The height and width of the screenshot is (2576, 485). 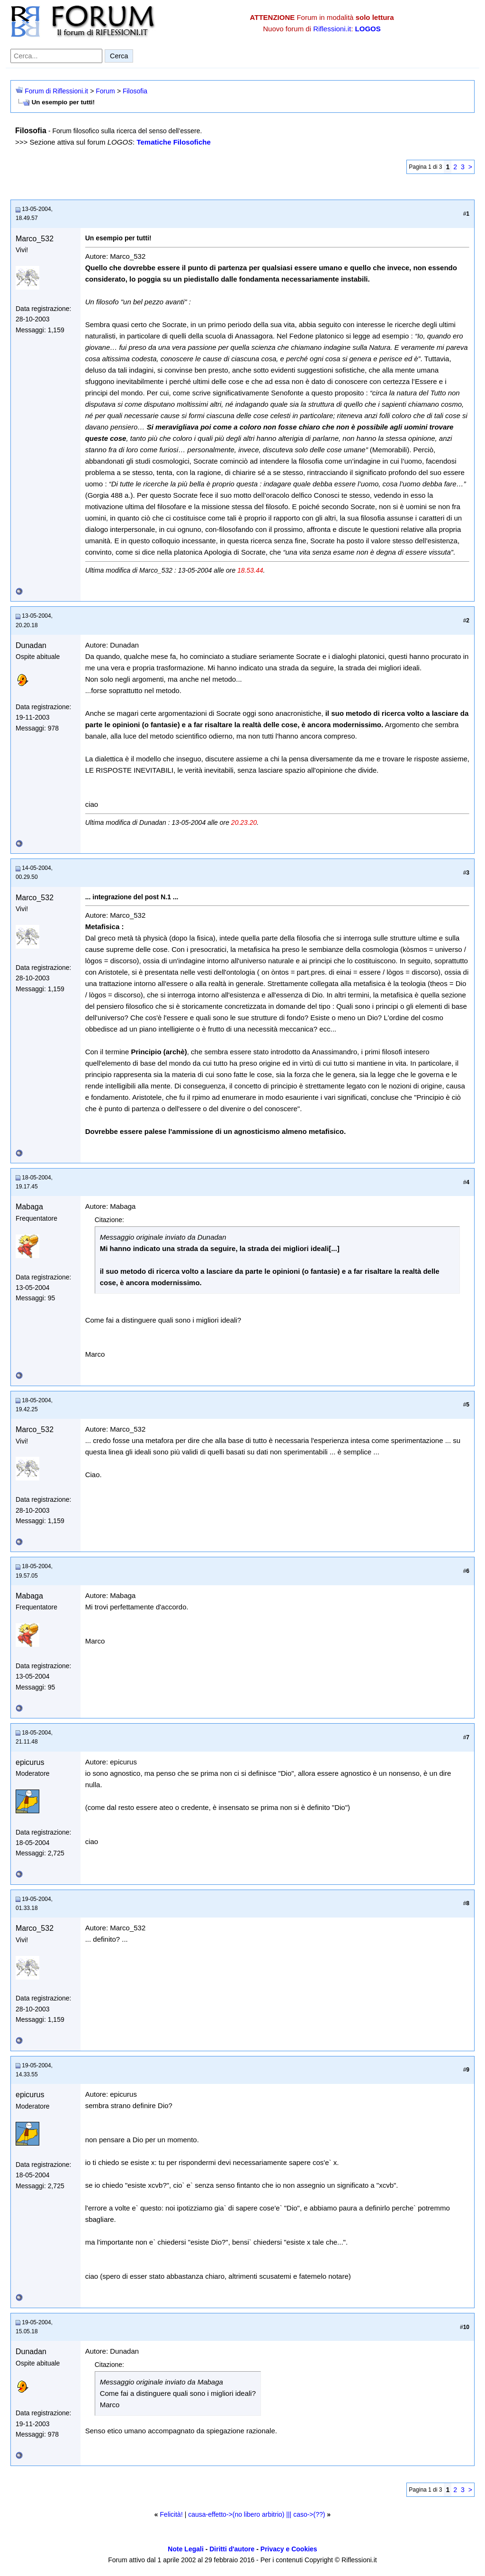 What do you see at coordinates (135, 91) in the screenshot?
I see `Filosofia` at bounding box center [135, 91].